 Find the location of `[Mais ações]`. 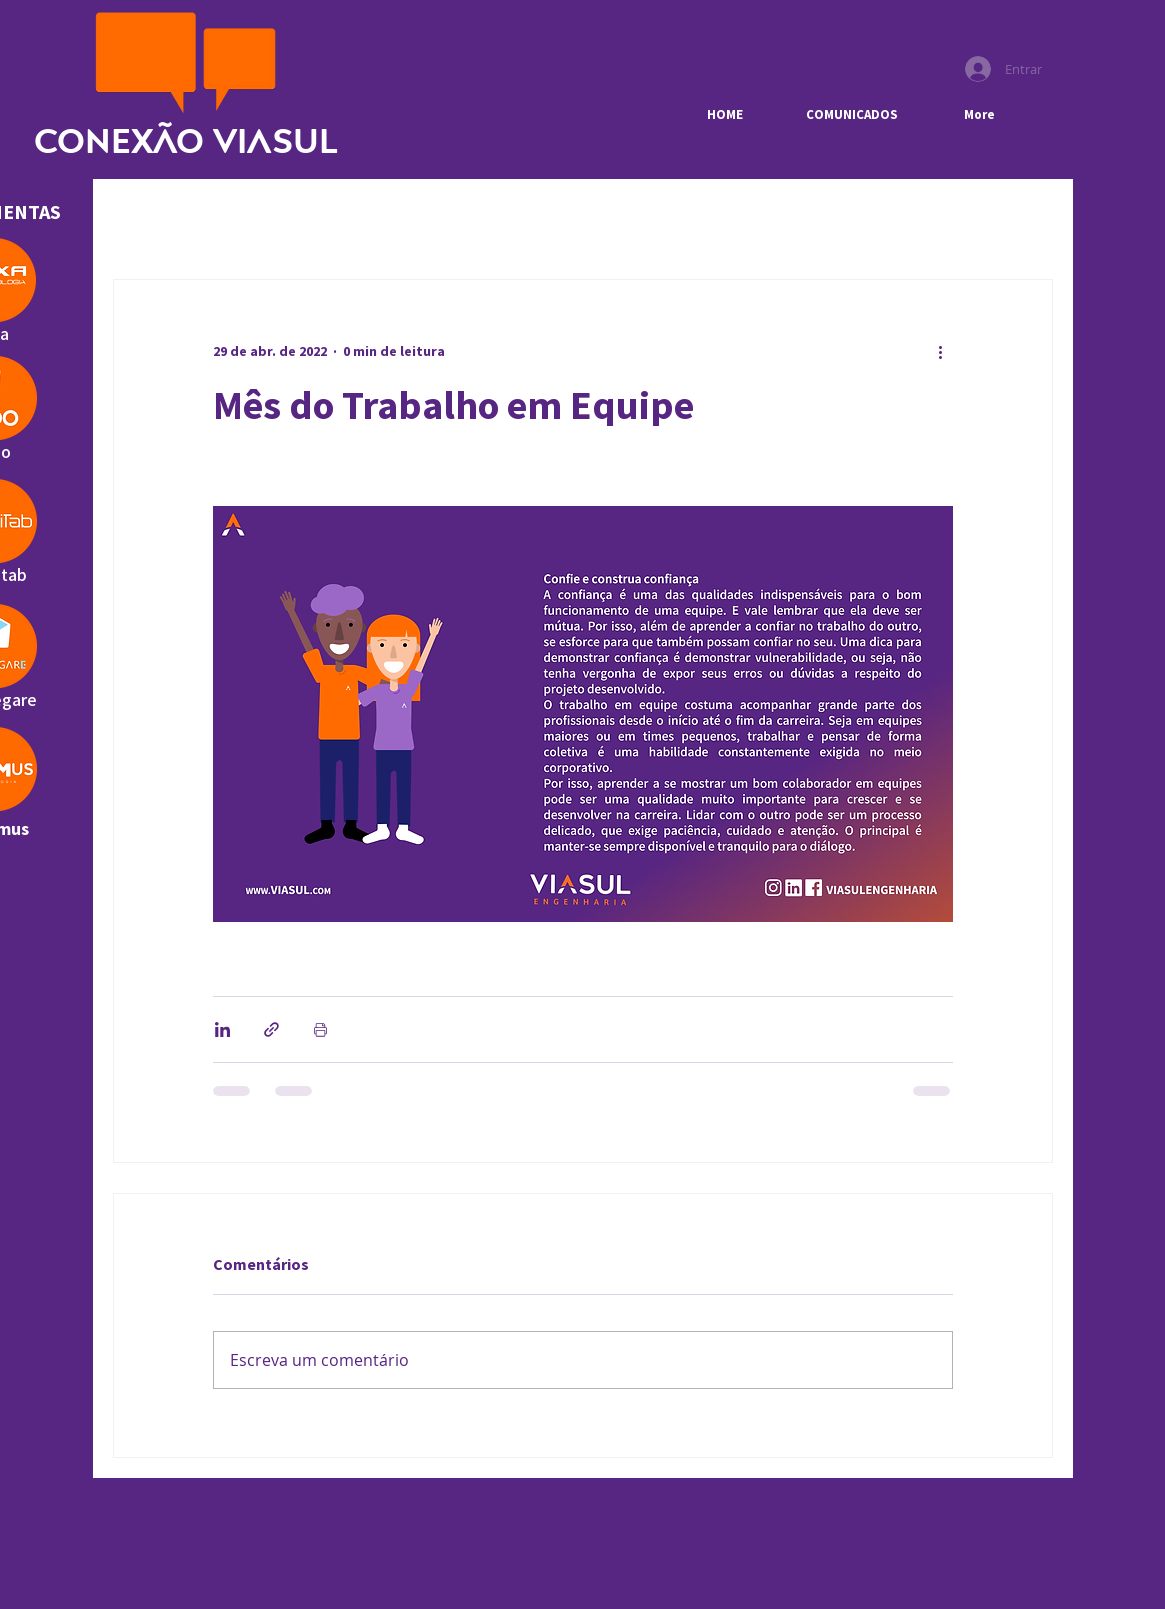

[Mais ações] is located at coordinates (941, 352).